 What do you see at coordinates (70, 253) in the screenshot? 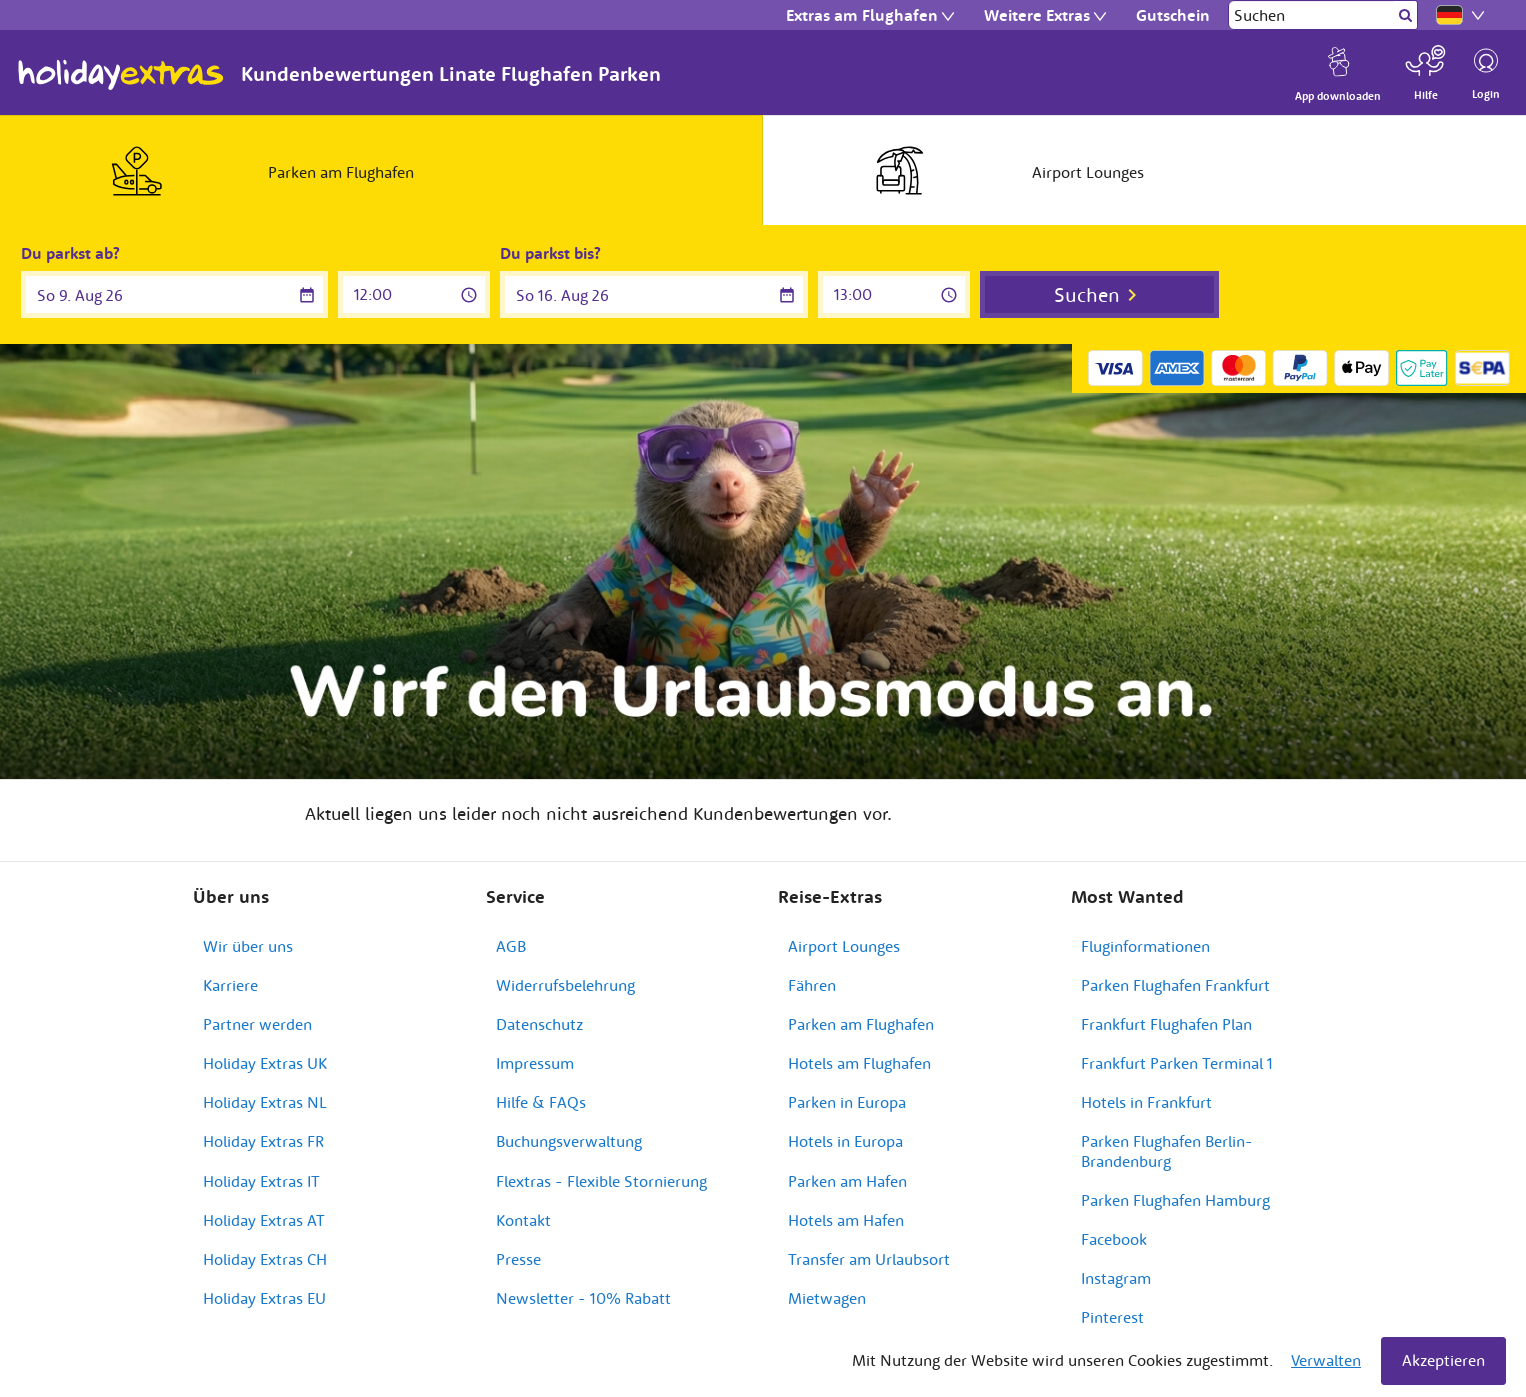
I see `Du parkst ab?` at bounding box center [70, 253].